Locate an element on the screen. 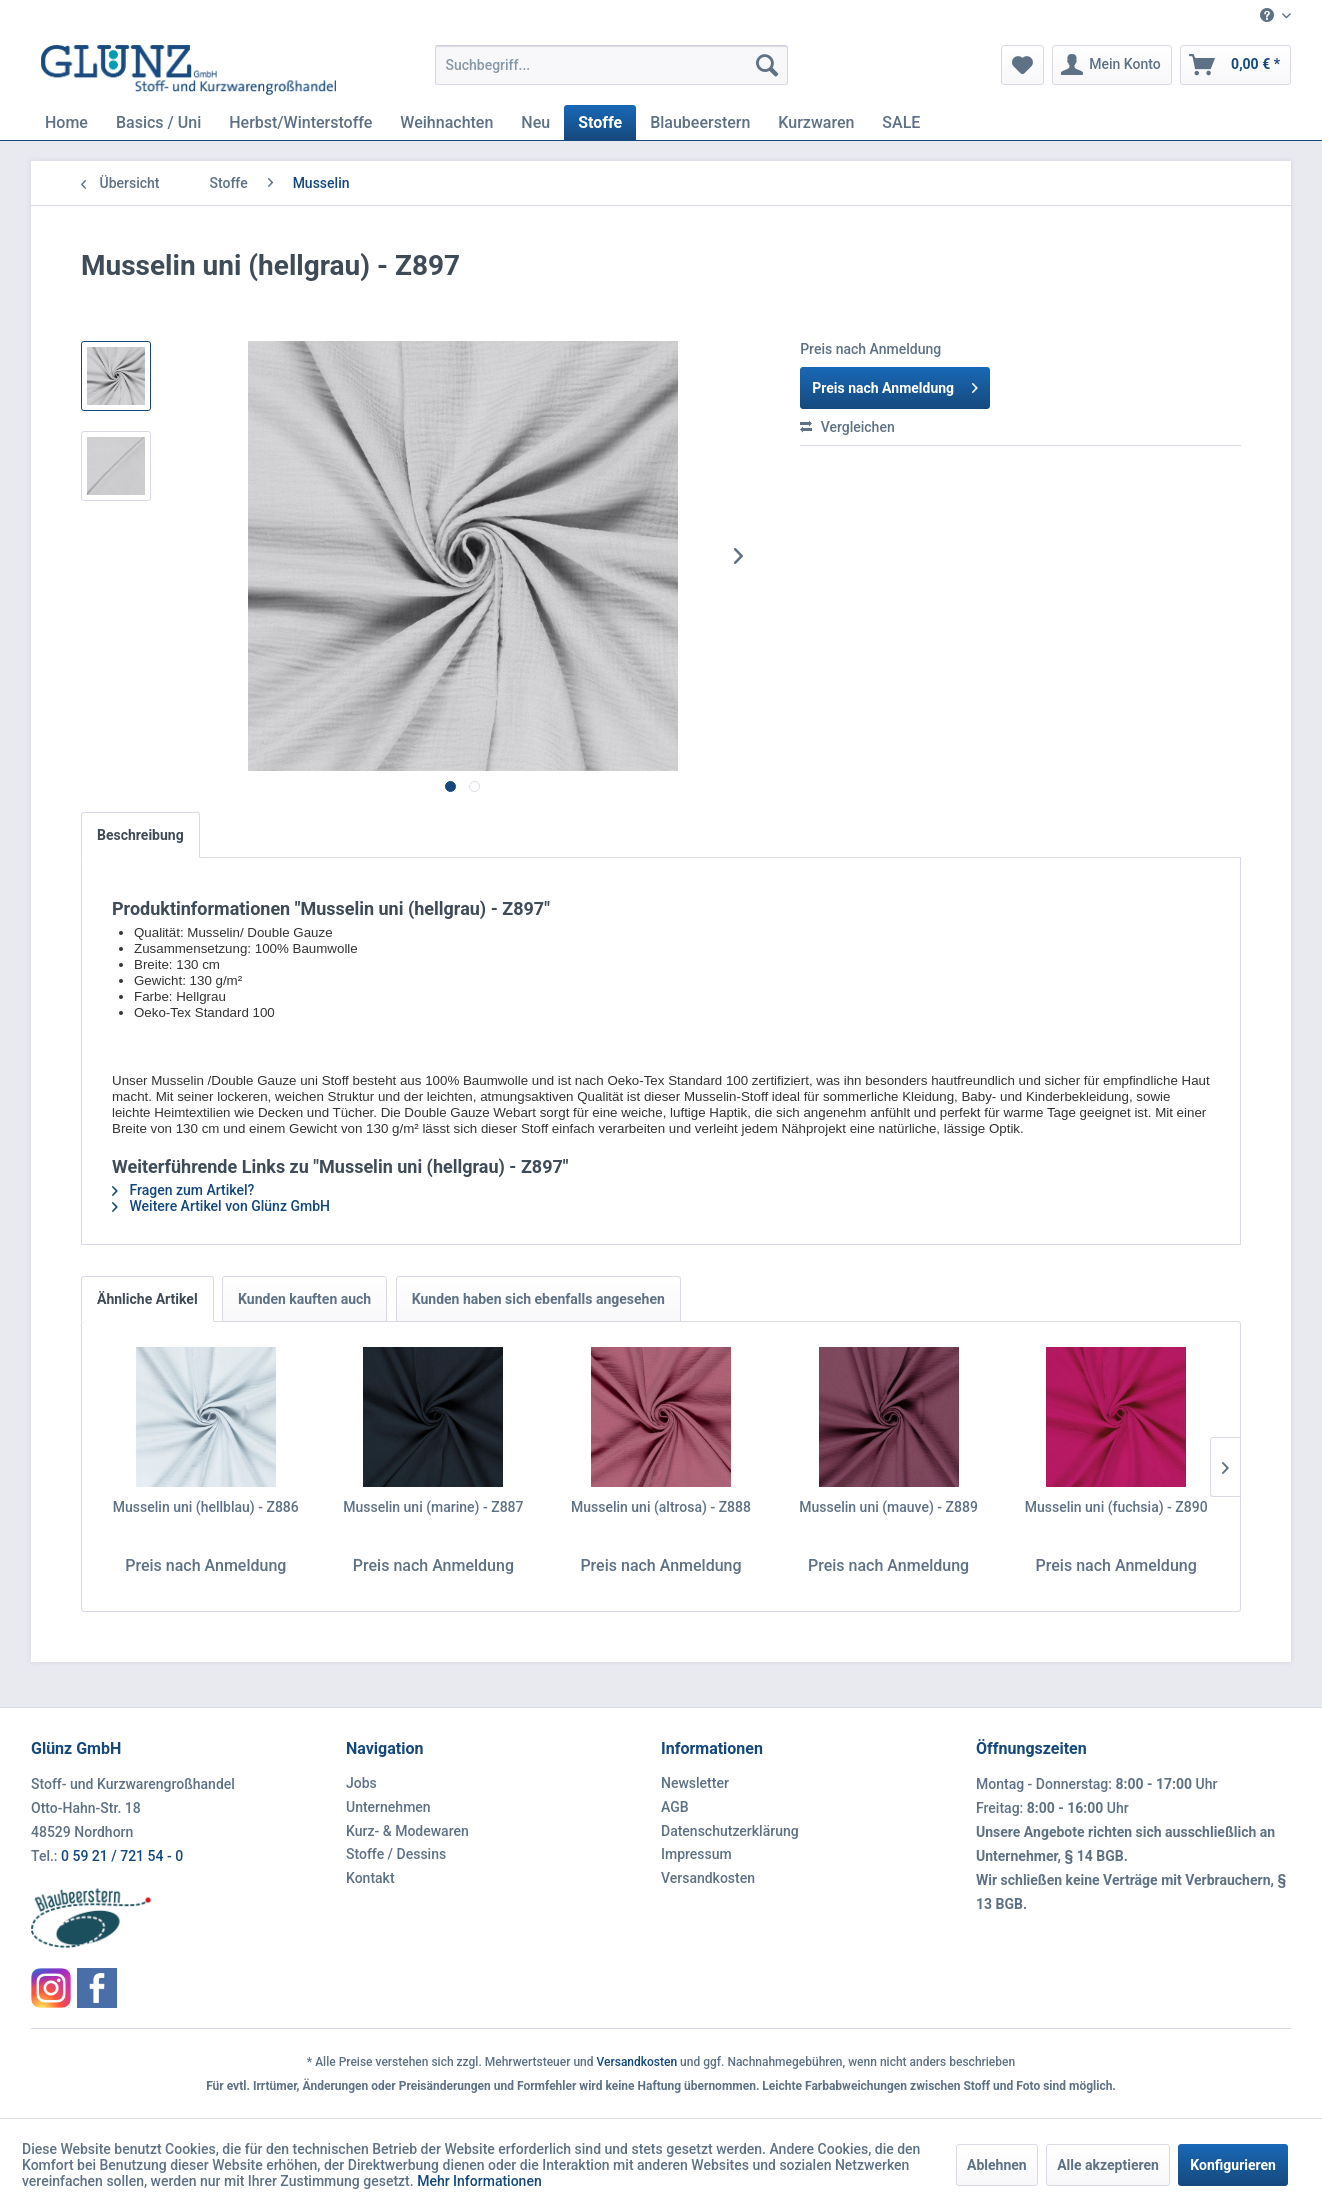 The height and width of the screenshot is (2211, 1322). Beschreibung is located at coordinates (140, 835).